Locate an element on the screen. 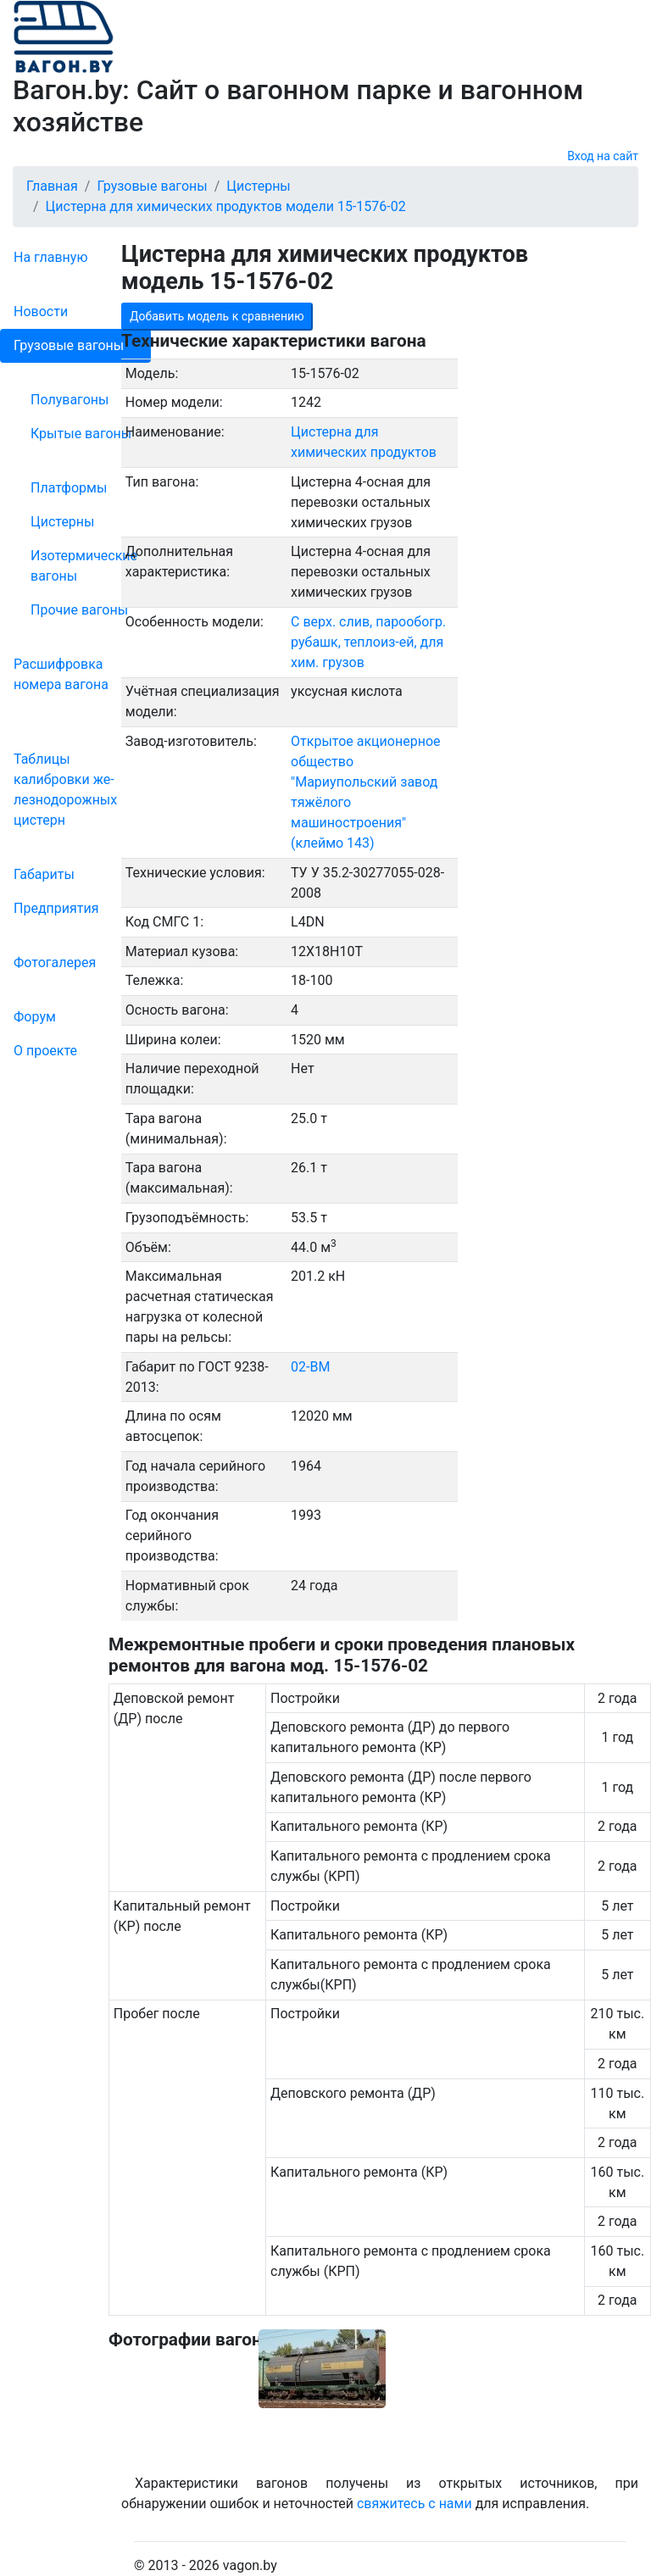 The width and height of the screenshot is (651, 2576). Форум is located at coordinates (35, 1017).